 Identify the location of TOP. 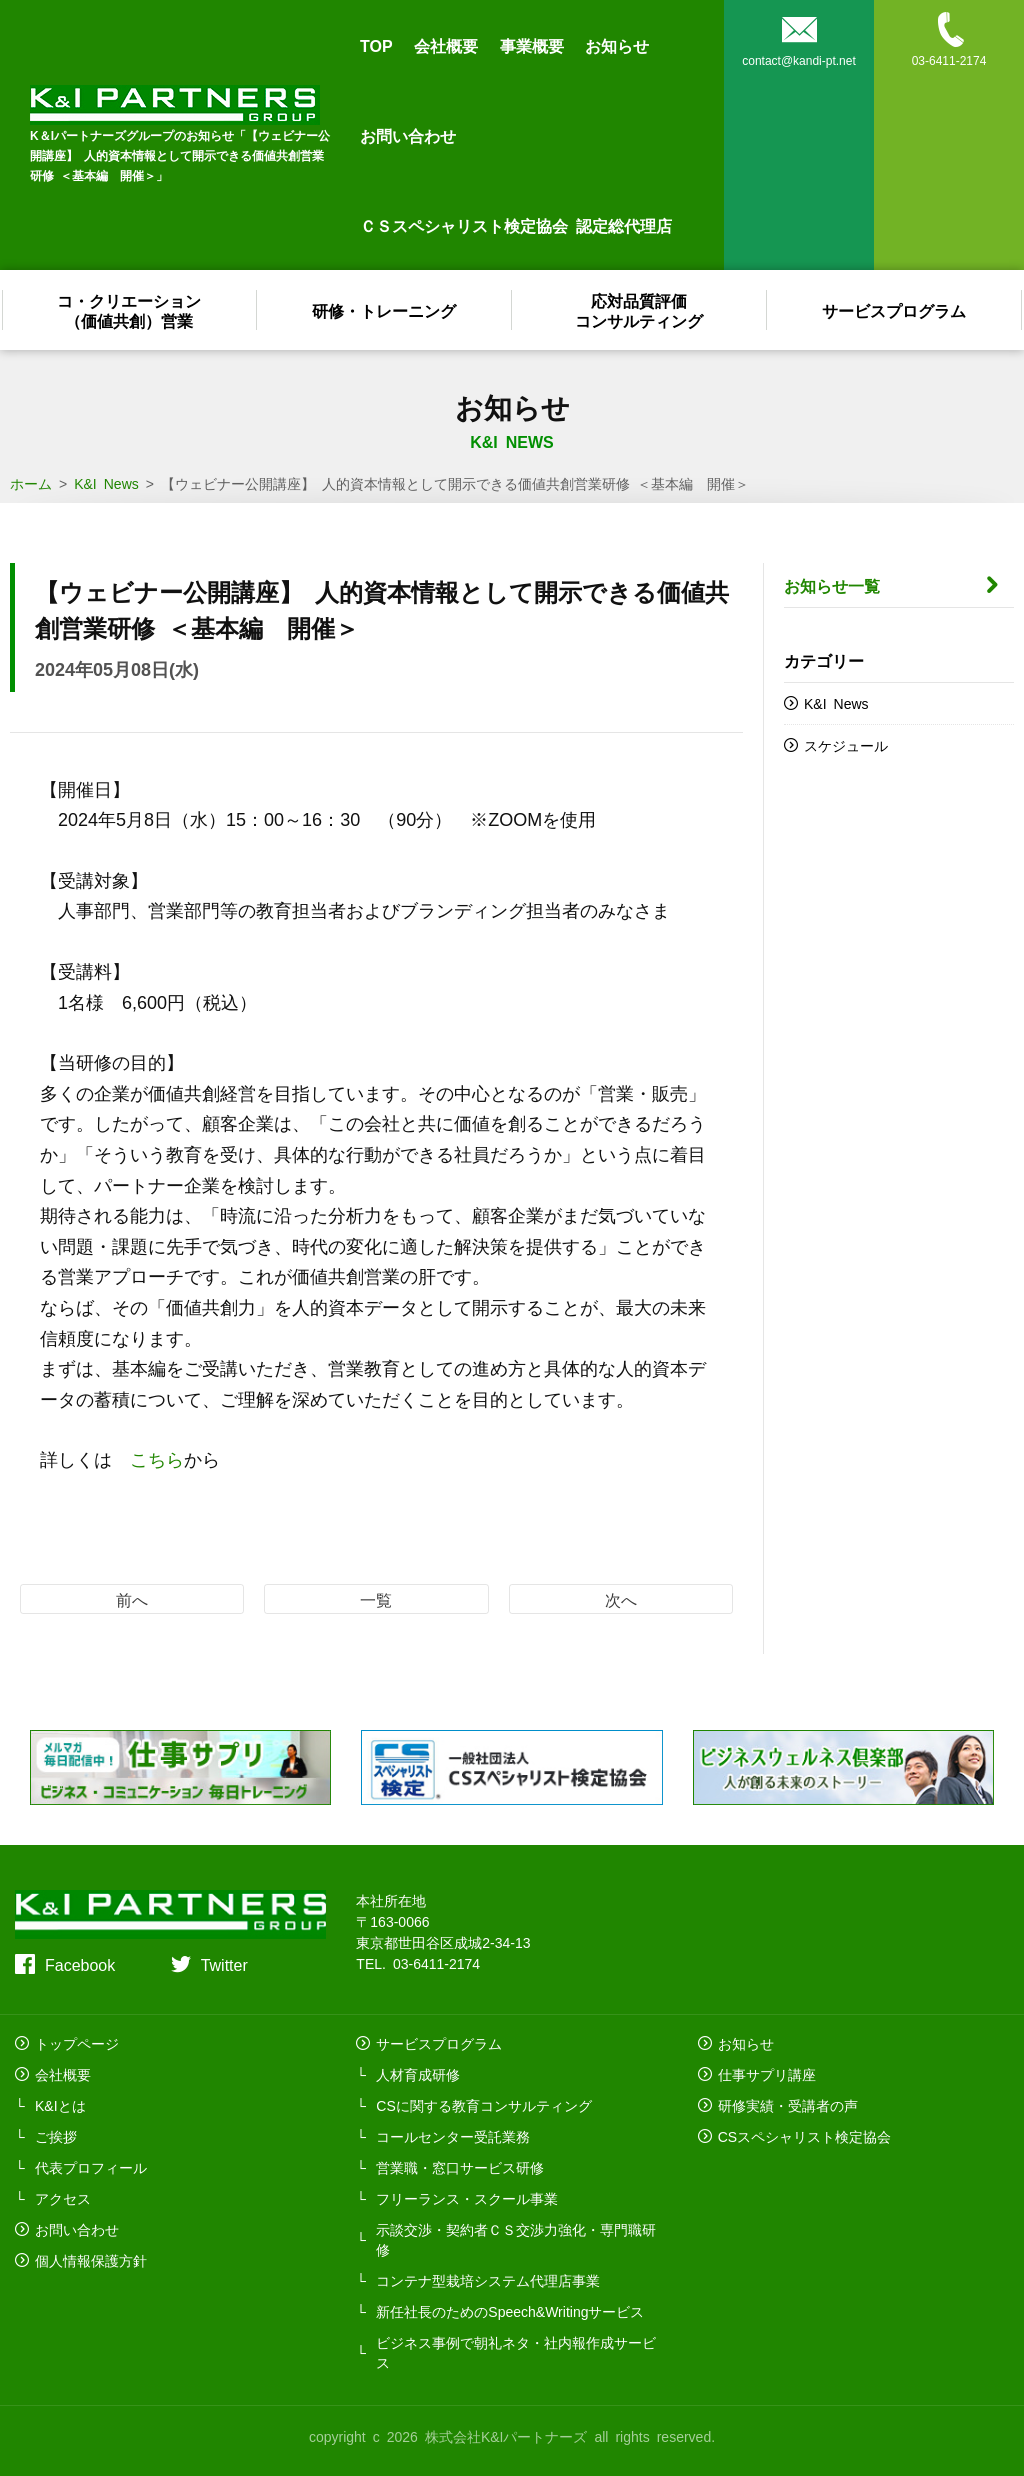
(376, 45).